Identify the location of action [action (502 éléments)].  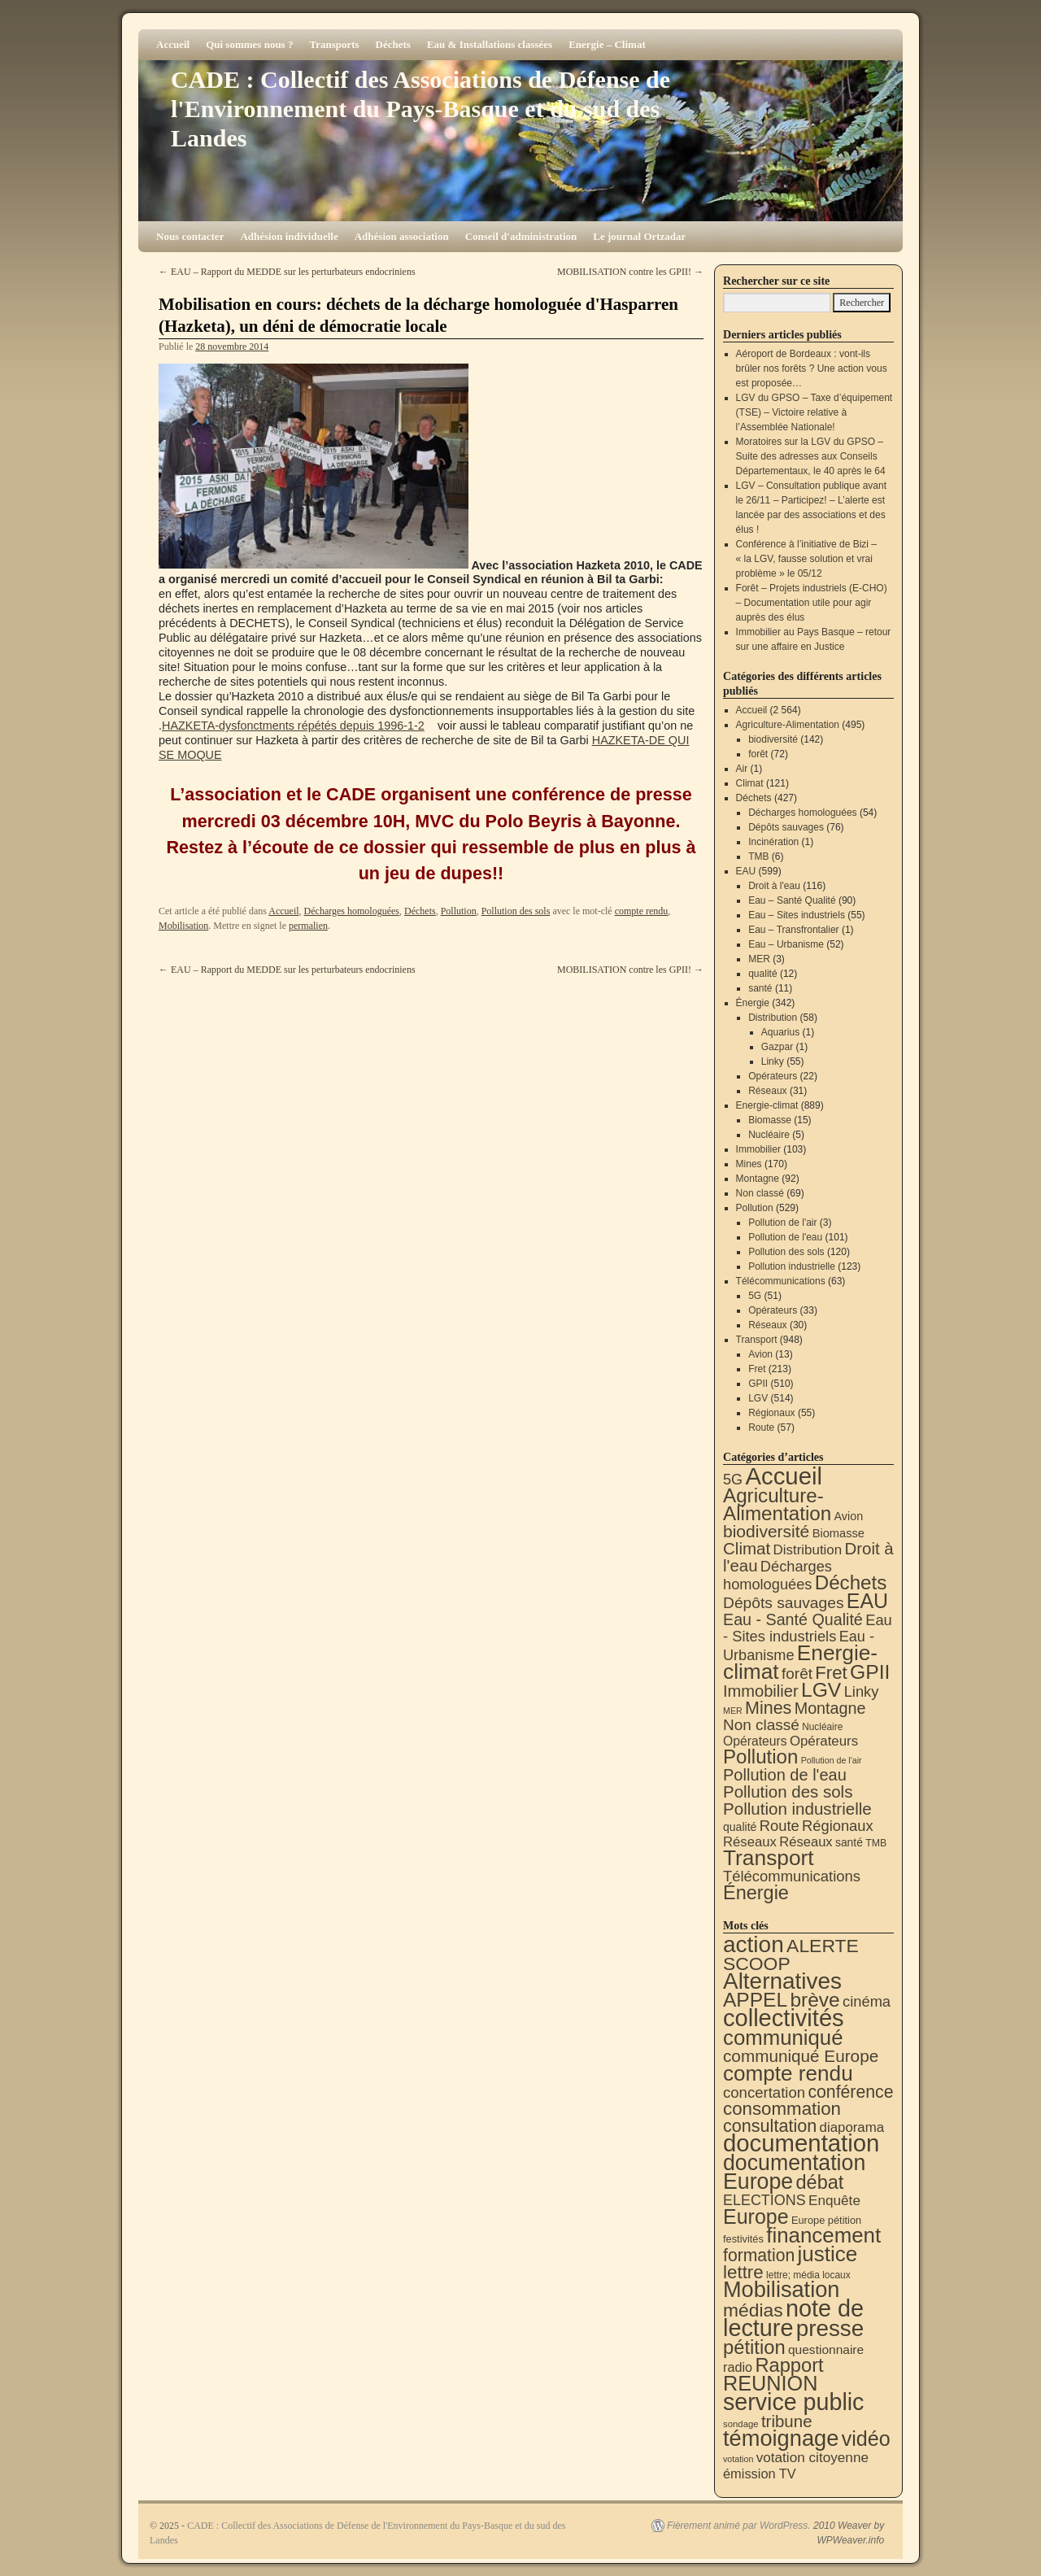
(753, 1944).